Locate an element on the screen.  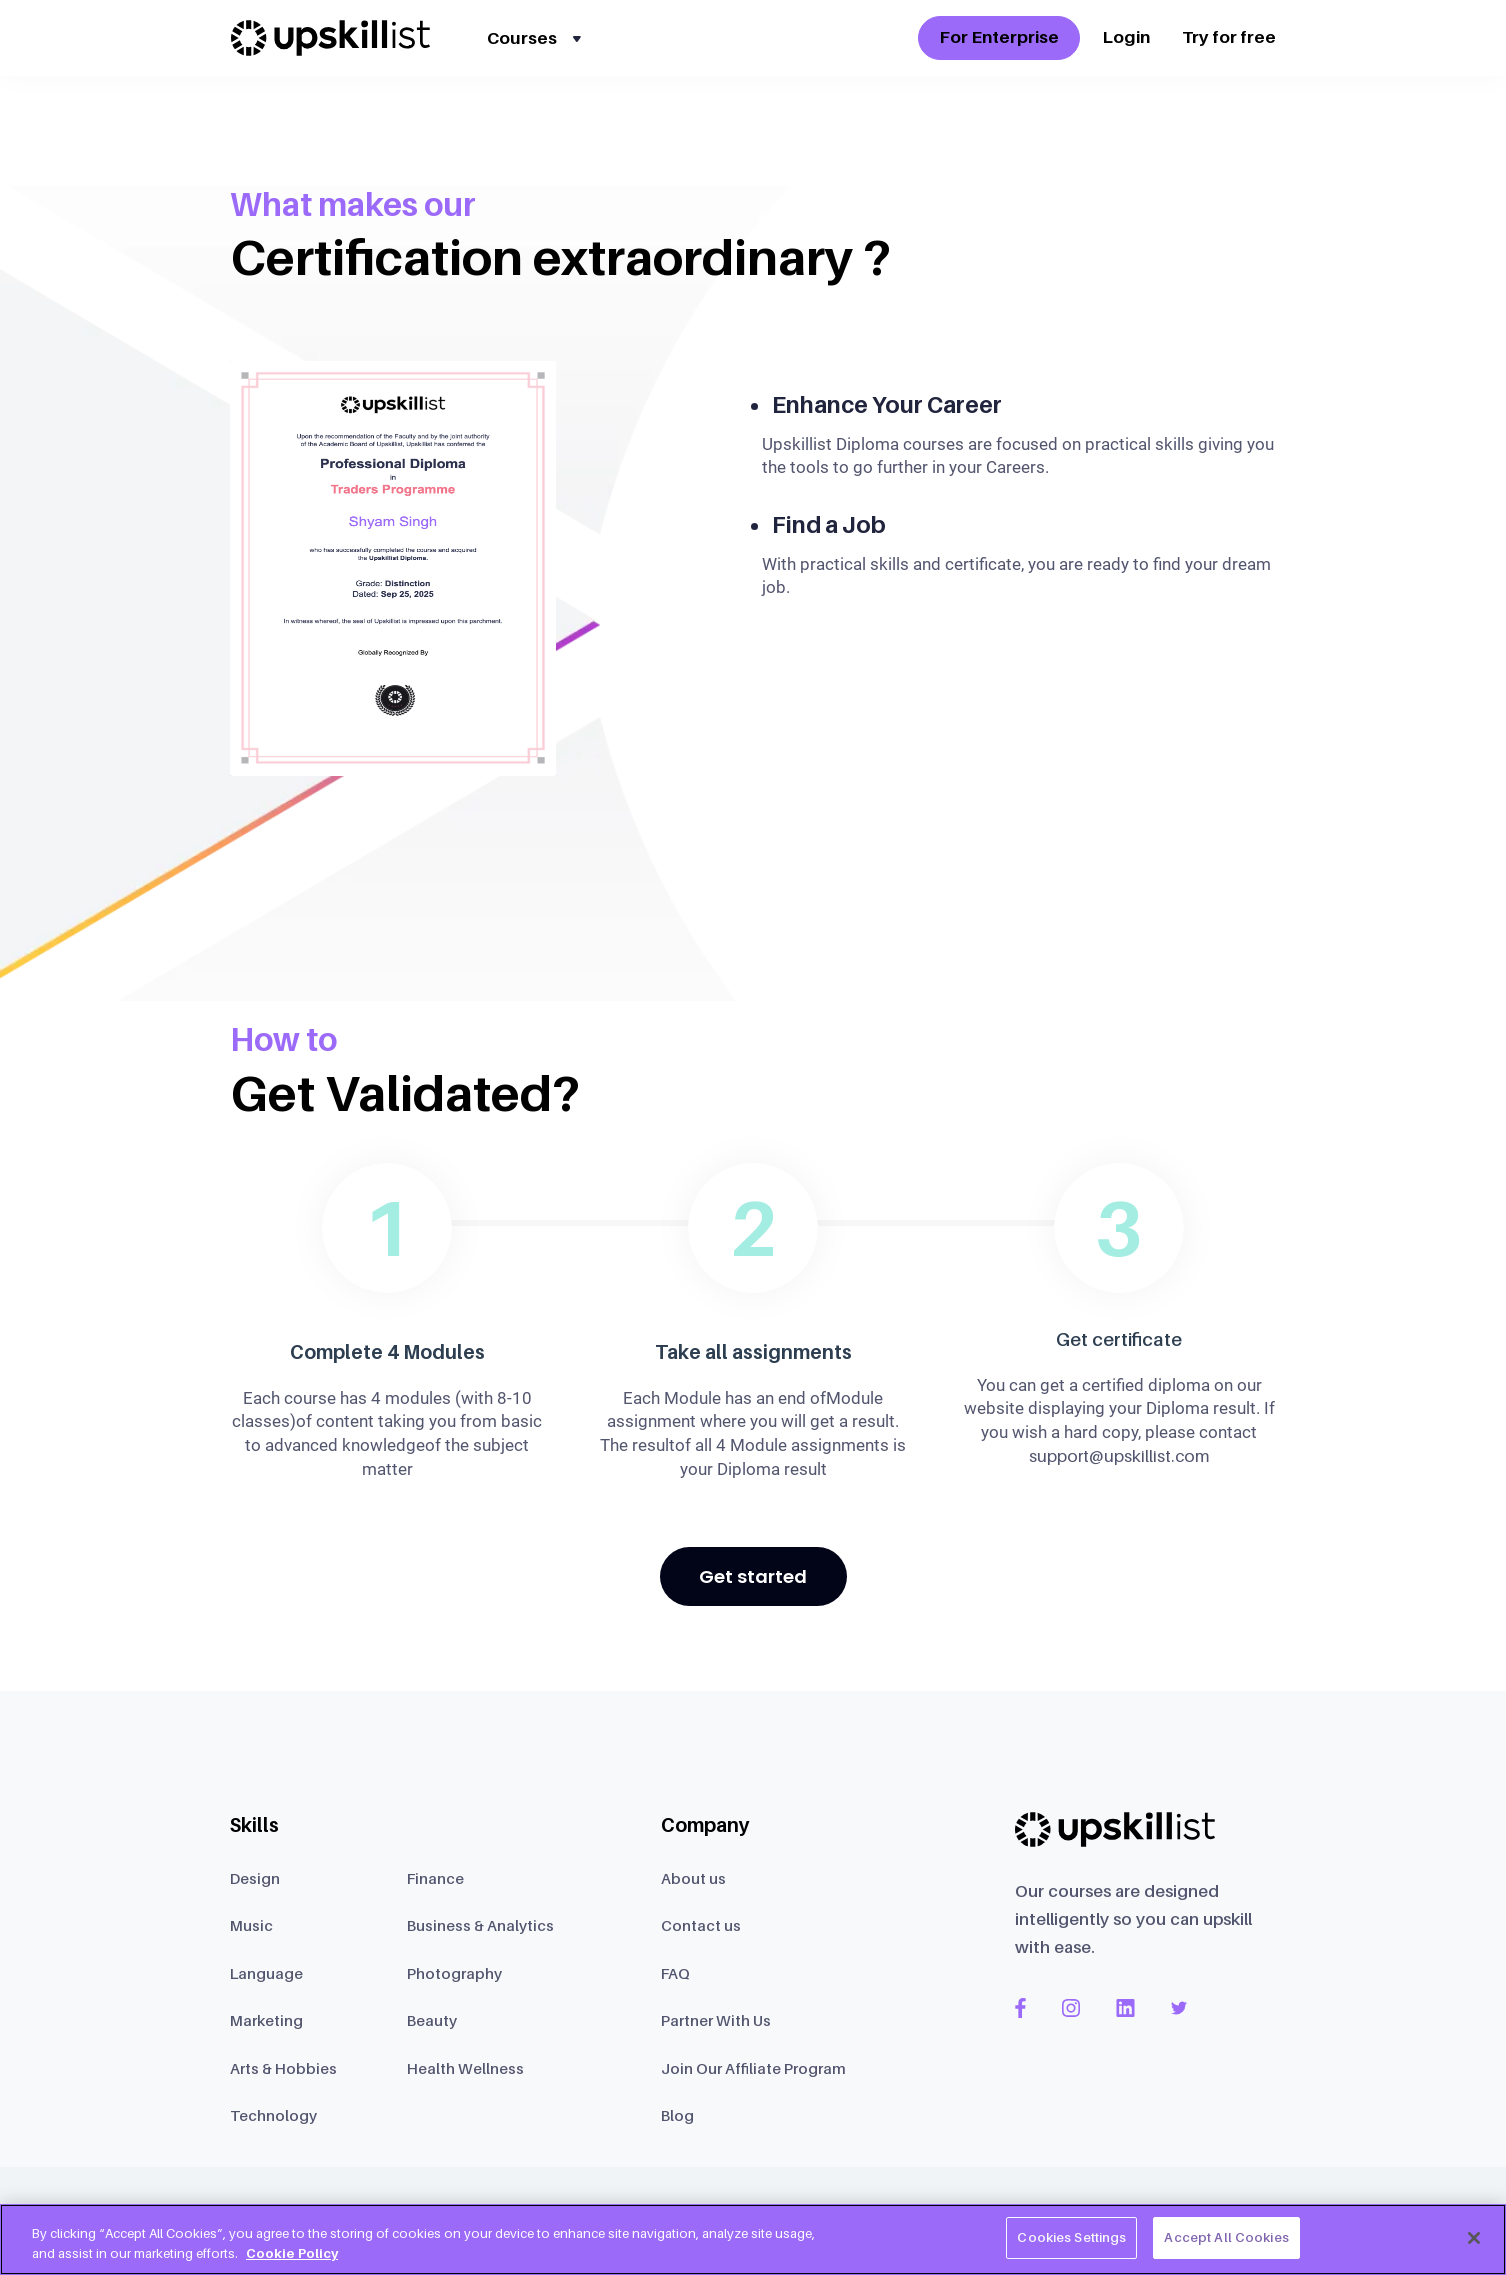
Health Wellness is located at coordinates (465, 2068).